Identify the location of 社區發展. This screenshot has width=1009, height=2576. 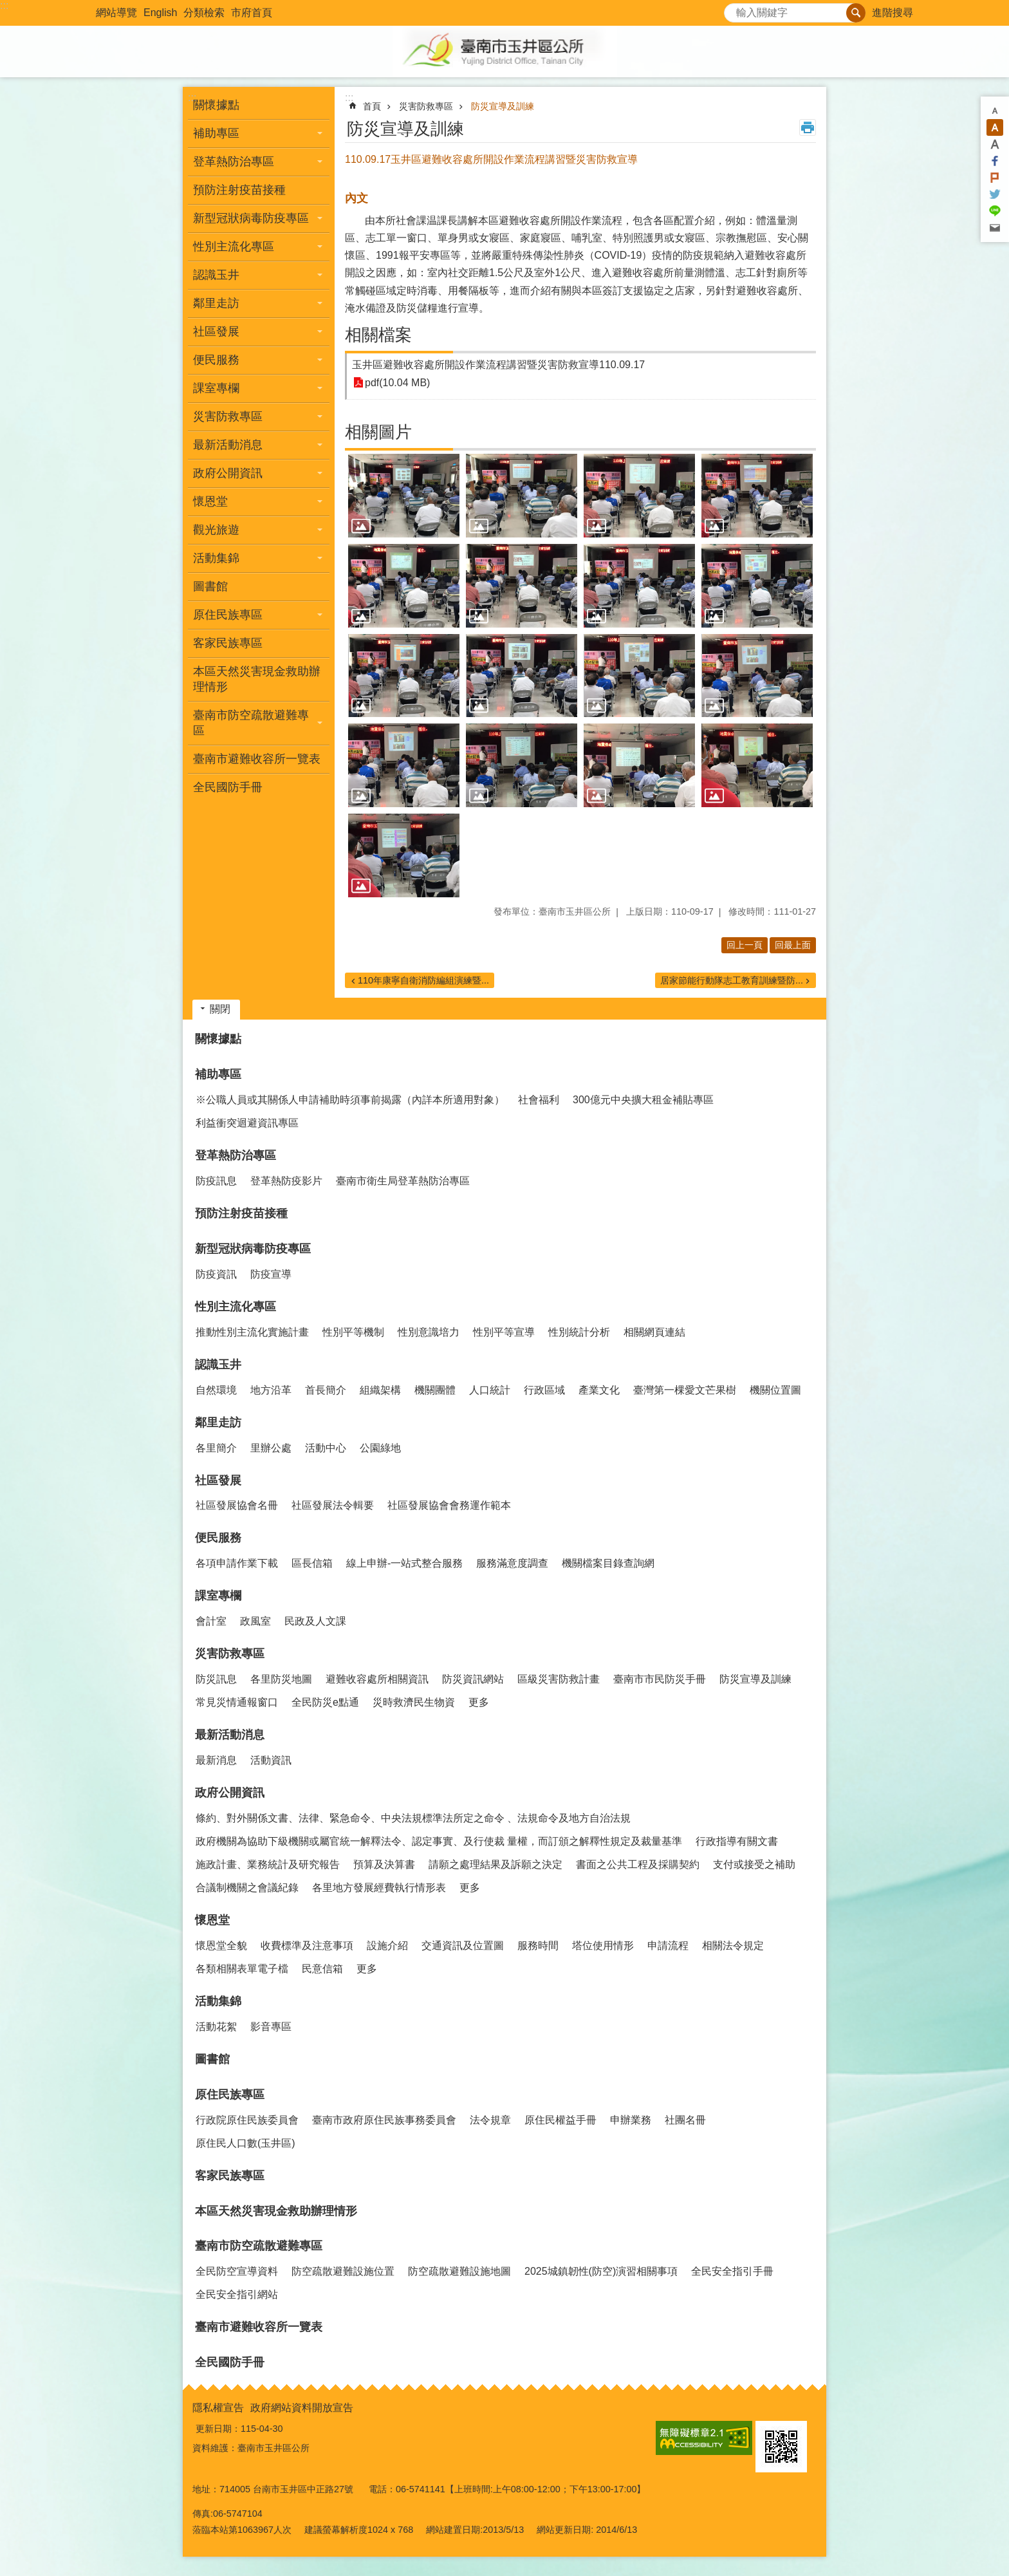
(218, 1480).